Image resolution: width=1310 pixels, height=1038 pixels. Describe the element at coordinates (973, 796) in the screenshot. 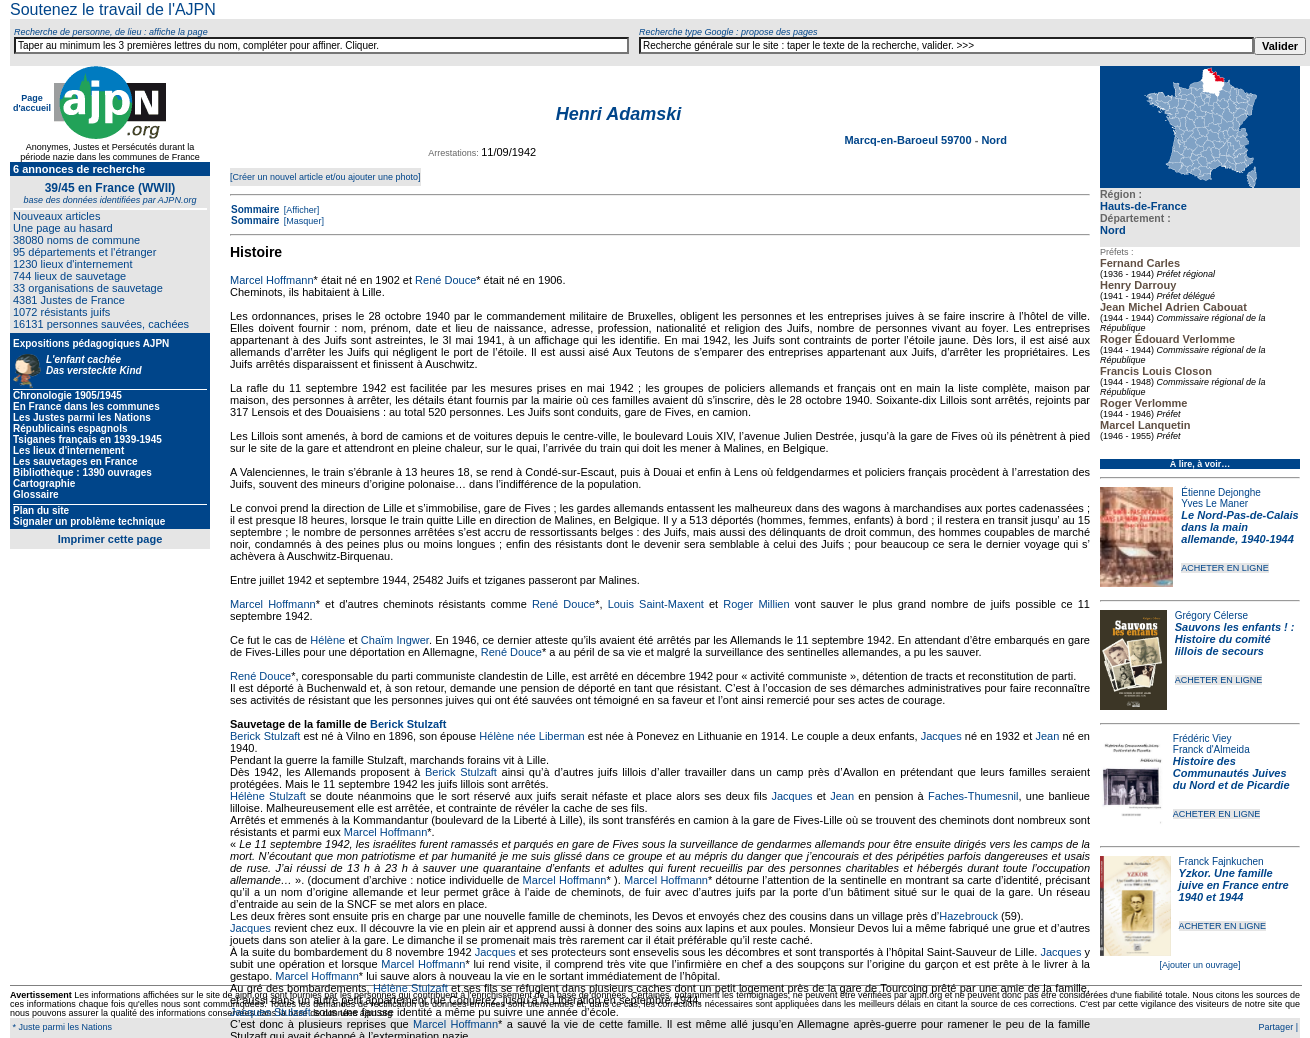

I see `Faches-Thumesnil` at that location.